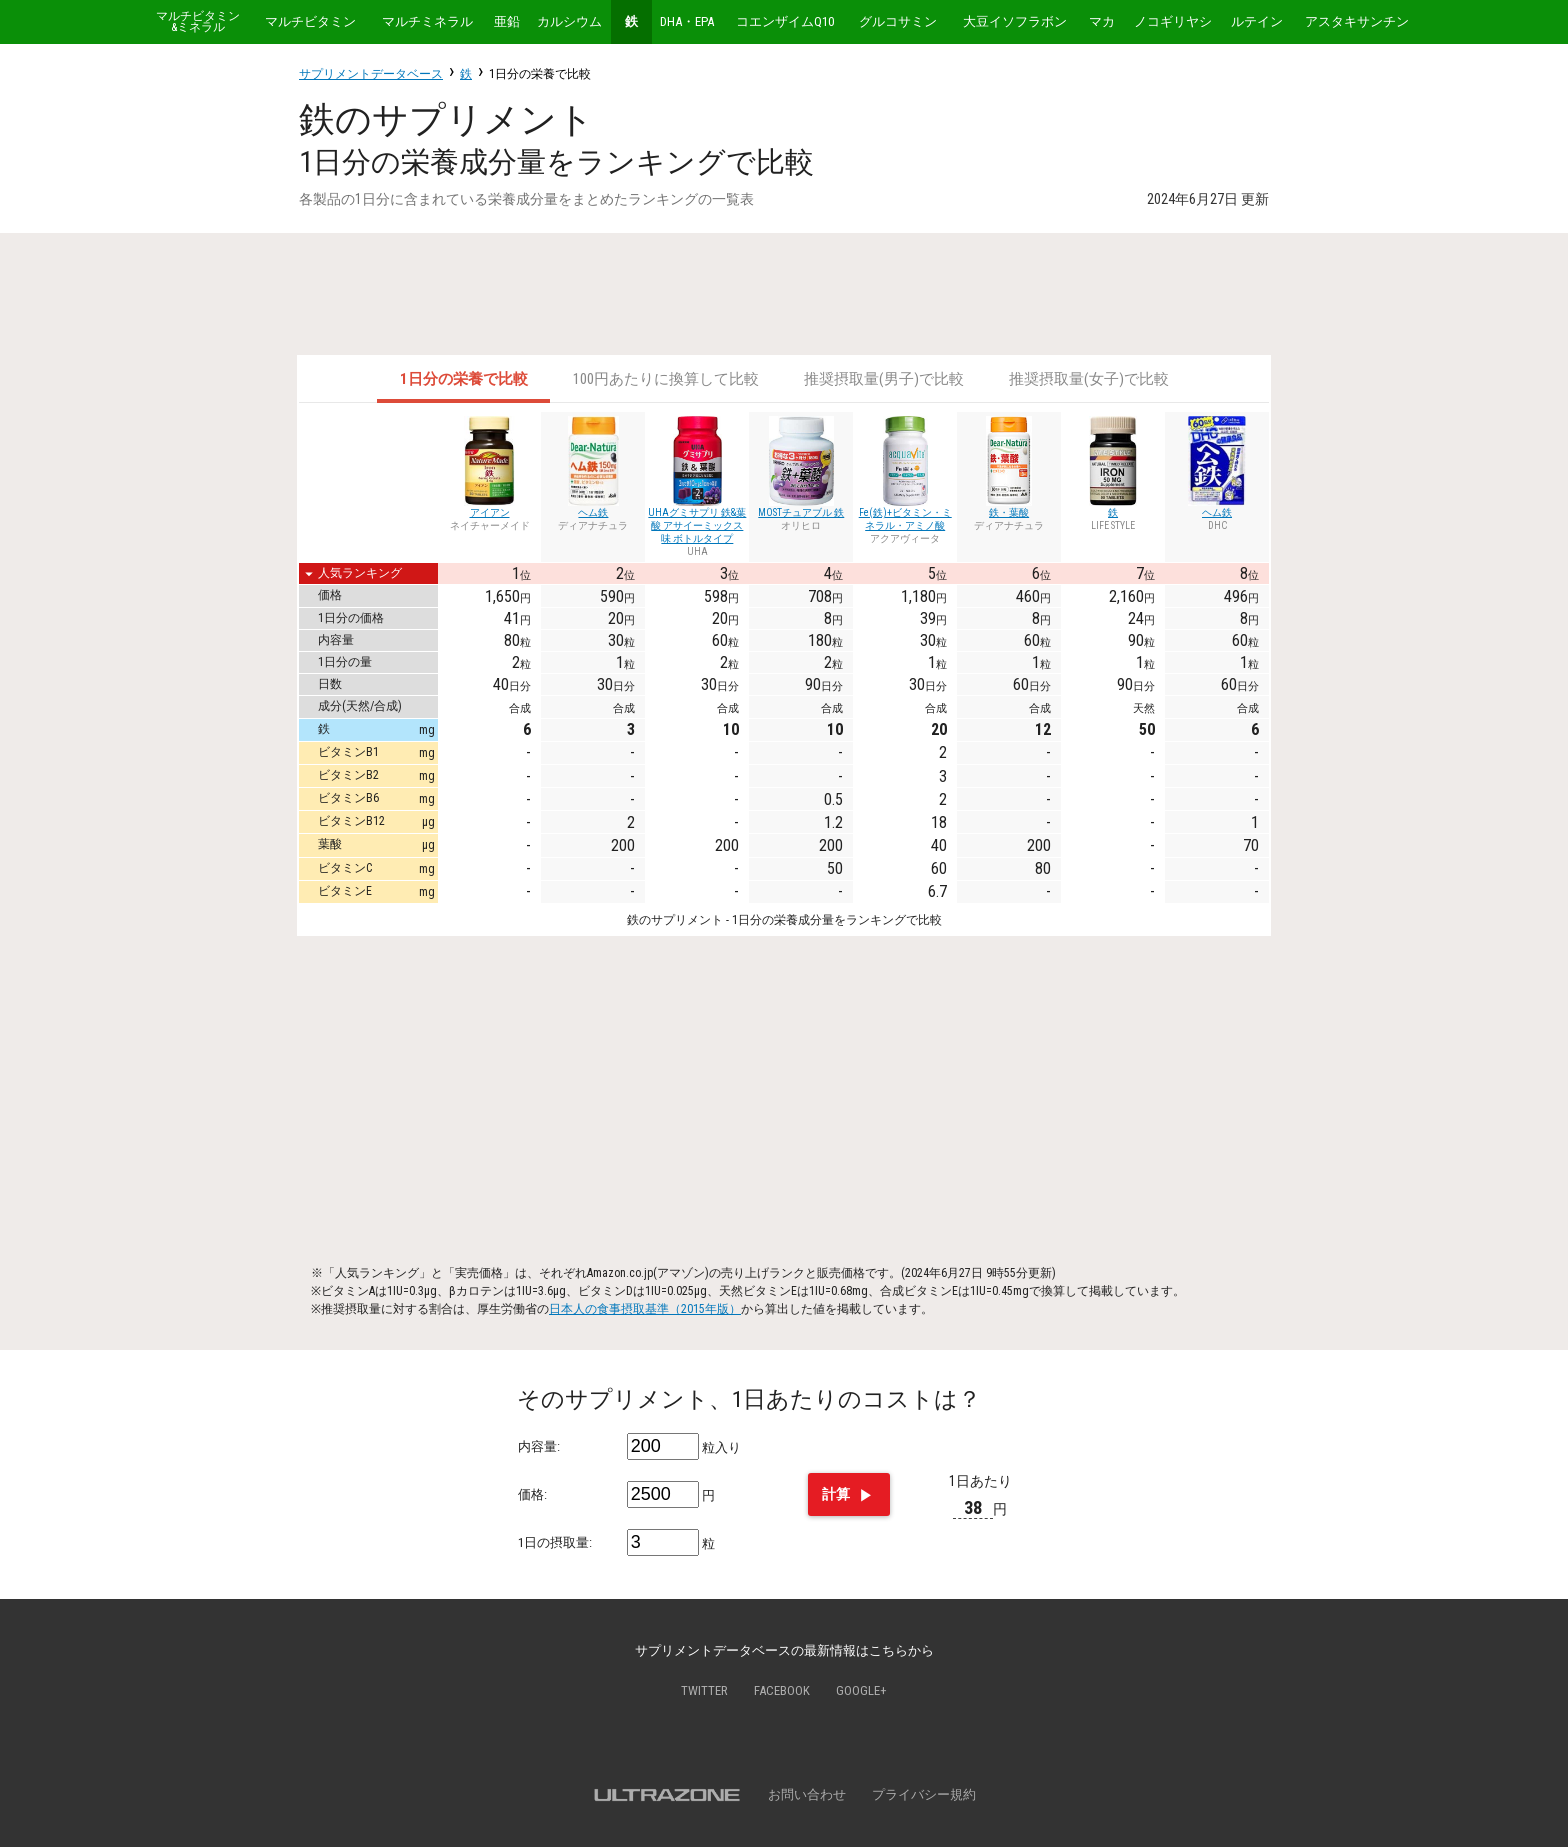  What do you see at coordinates (1357, 21) in the screenshot?
I see `アスタキサンチン` at bounding box center [1357, 21].